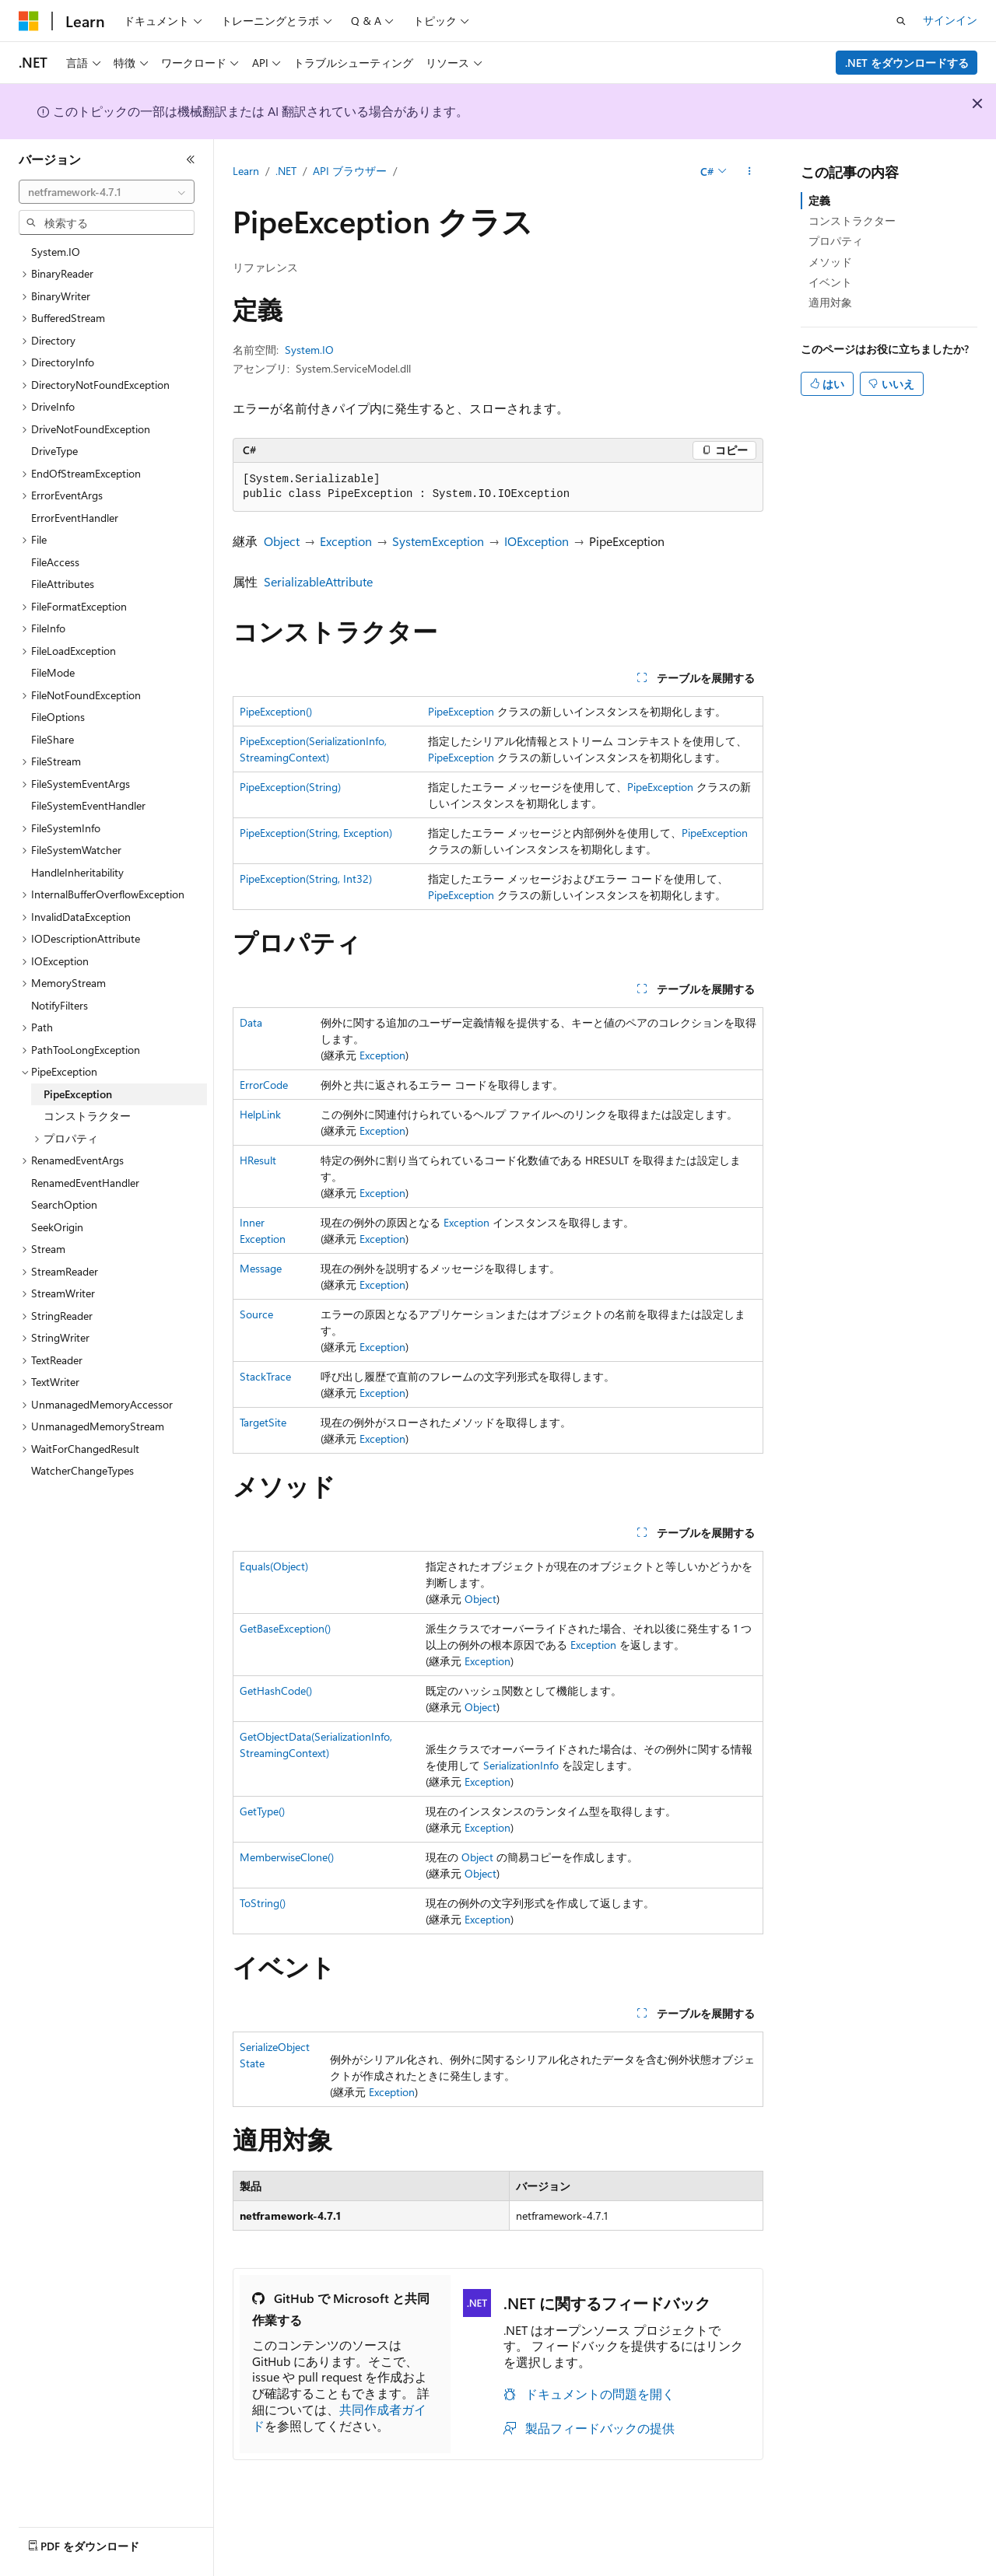 The image size is (996, 2576). Describe the element at coordinates (54, 450) in the screenshot. I see `DriveType [treeitem]` at that location.